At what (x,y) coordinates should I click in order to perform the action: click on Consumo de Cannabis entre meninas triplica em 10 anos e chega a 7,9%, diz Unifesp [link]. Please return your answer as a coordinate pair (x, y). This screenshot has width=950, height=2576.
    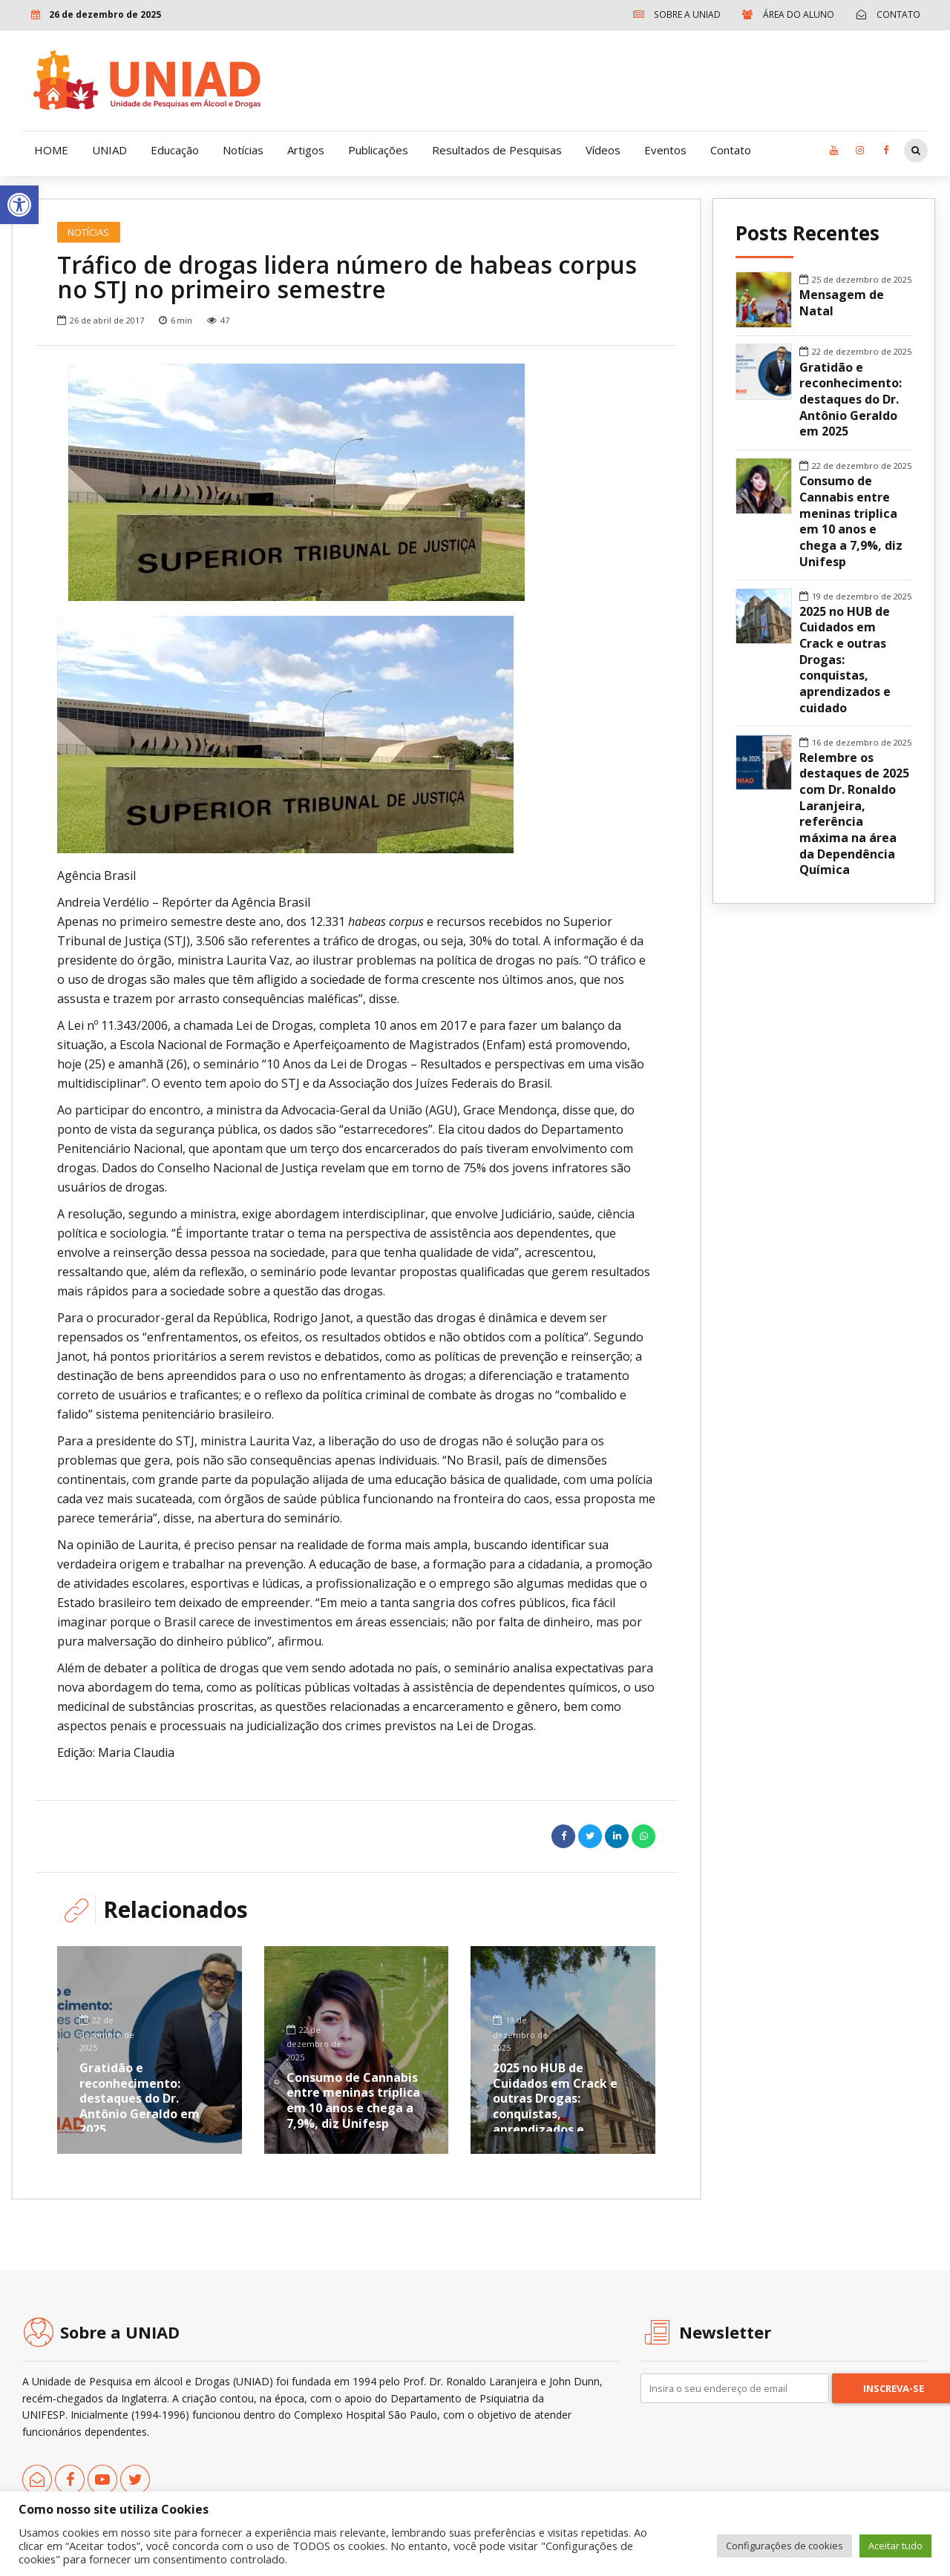
    Looking at the image, I should click on (353, 2100).